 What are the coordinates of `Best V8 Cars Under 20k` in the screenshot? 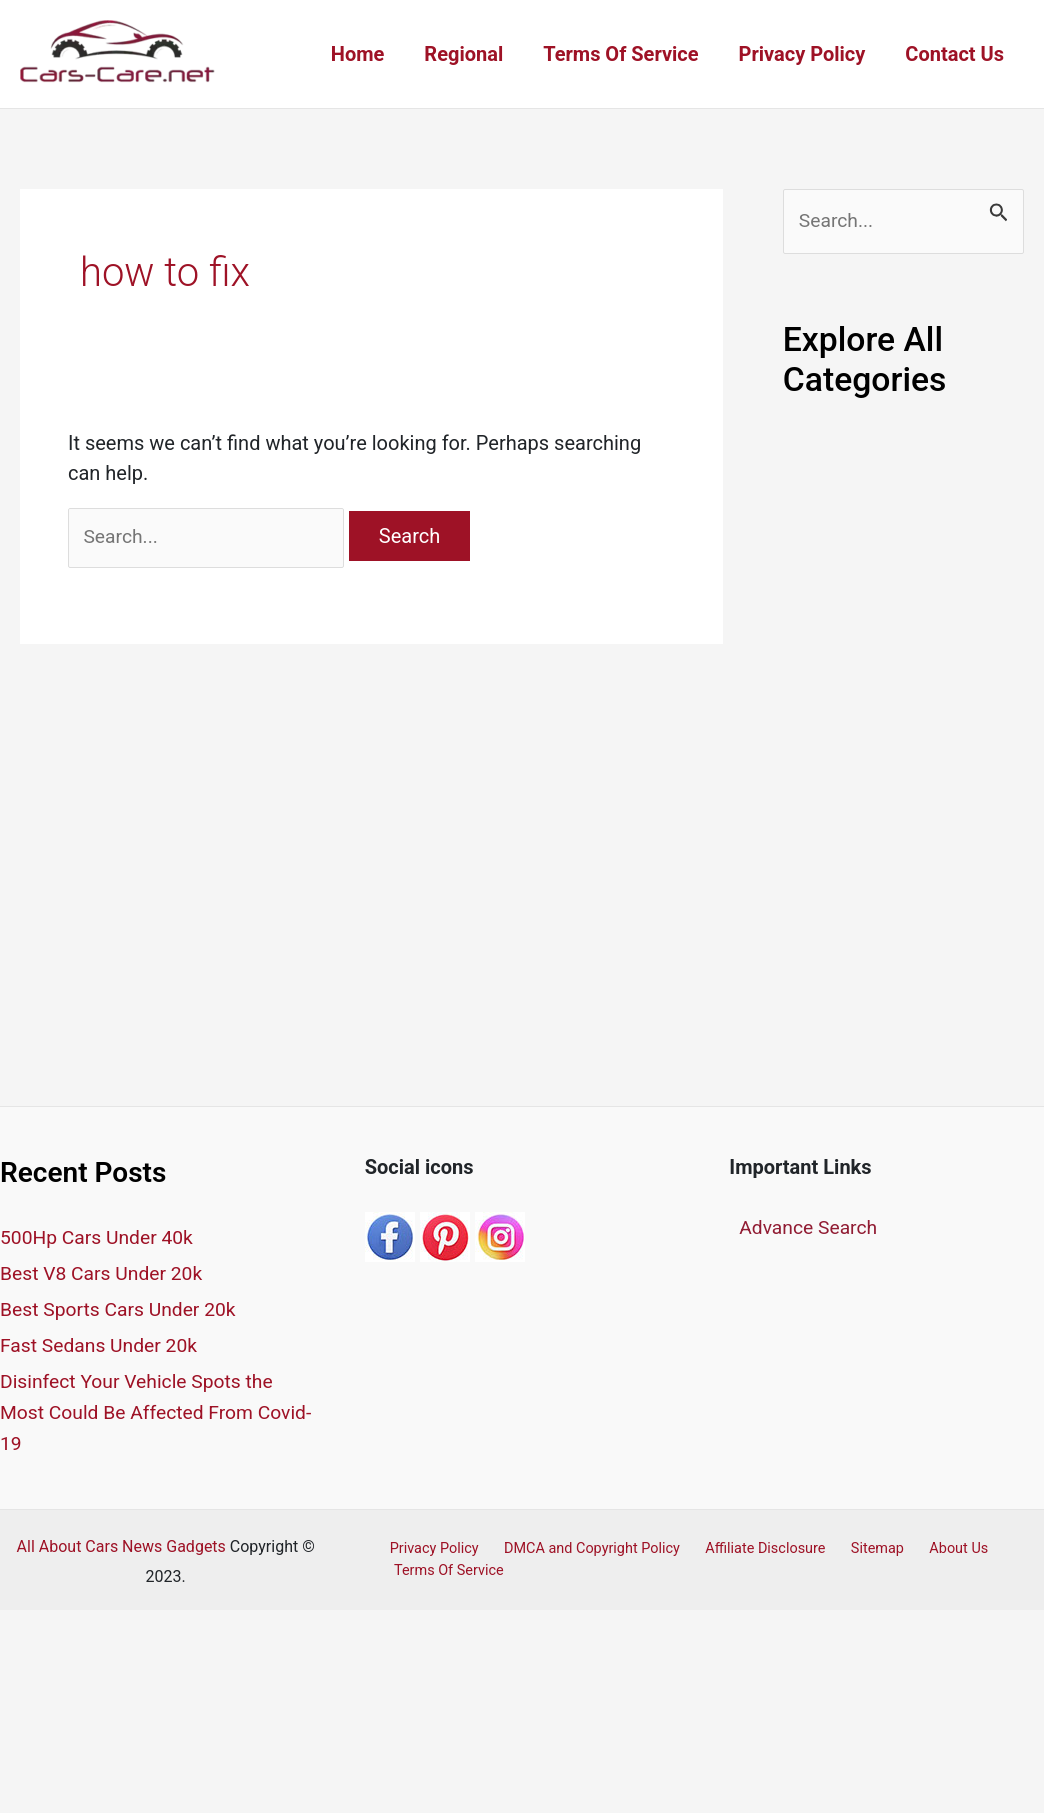 It's located at (105, 1277).